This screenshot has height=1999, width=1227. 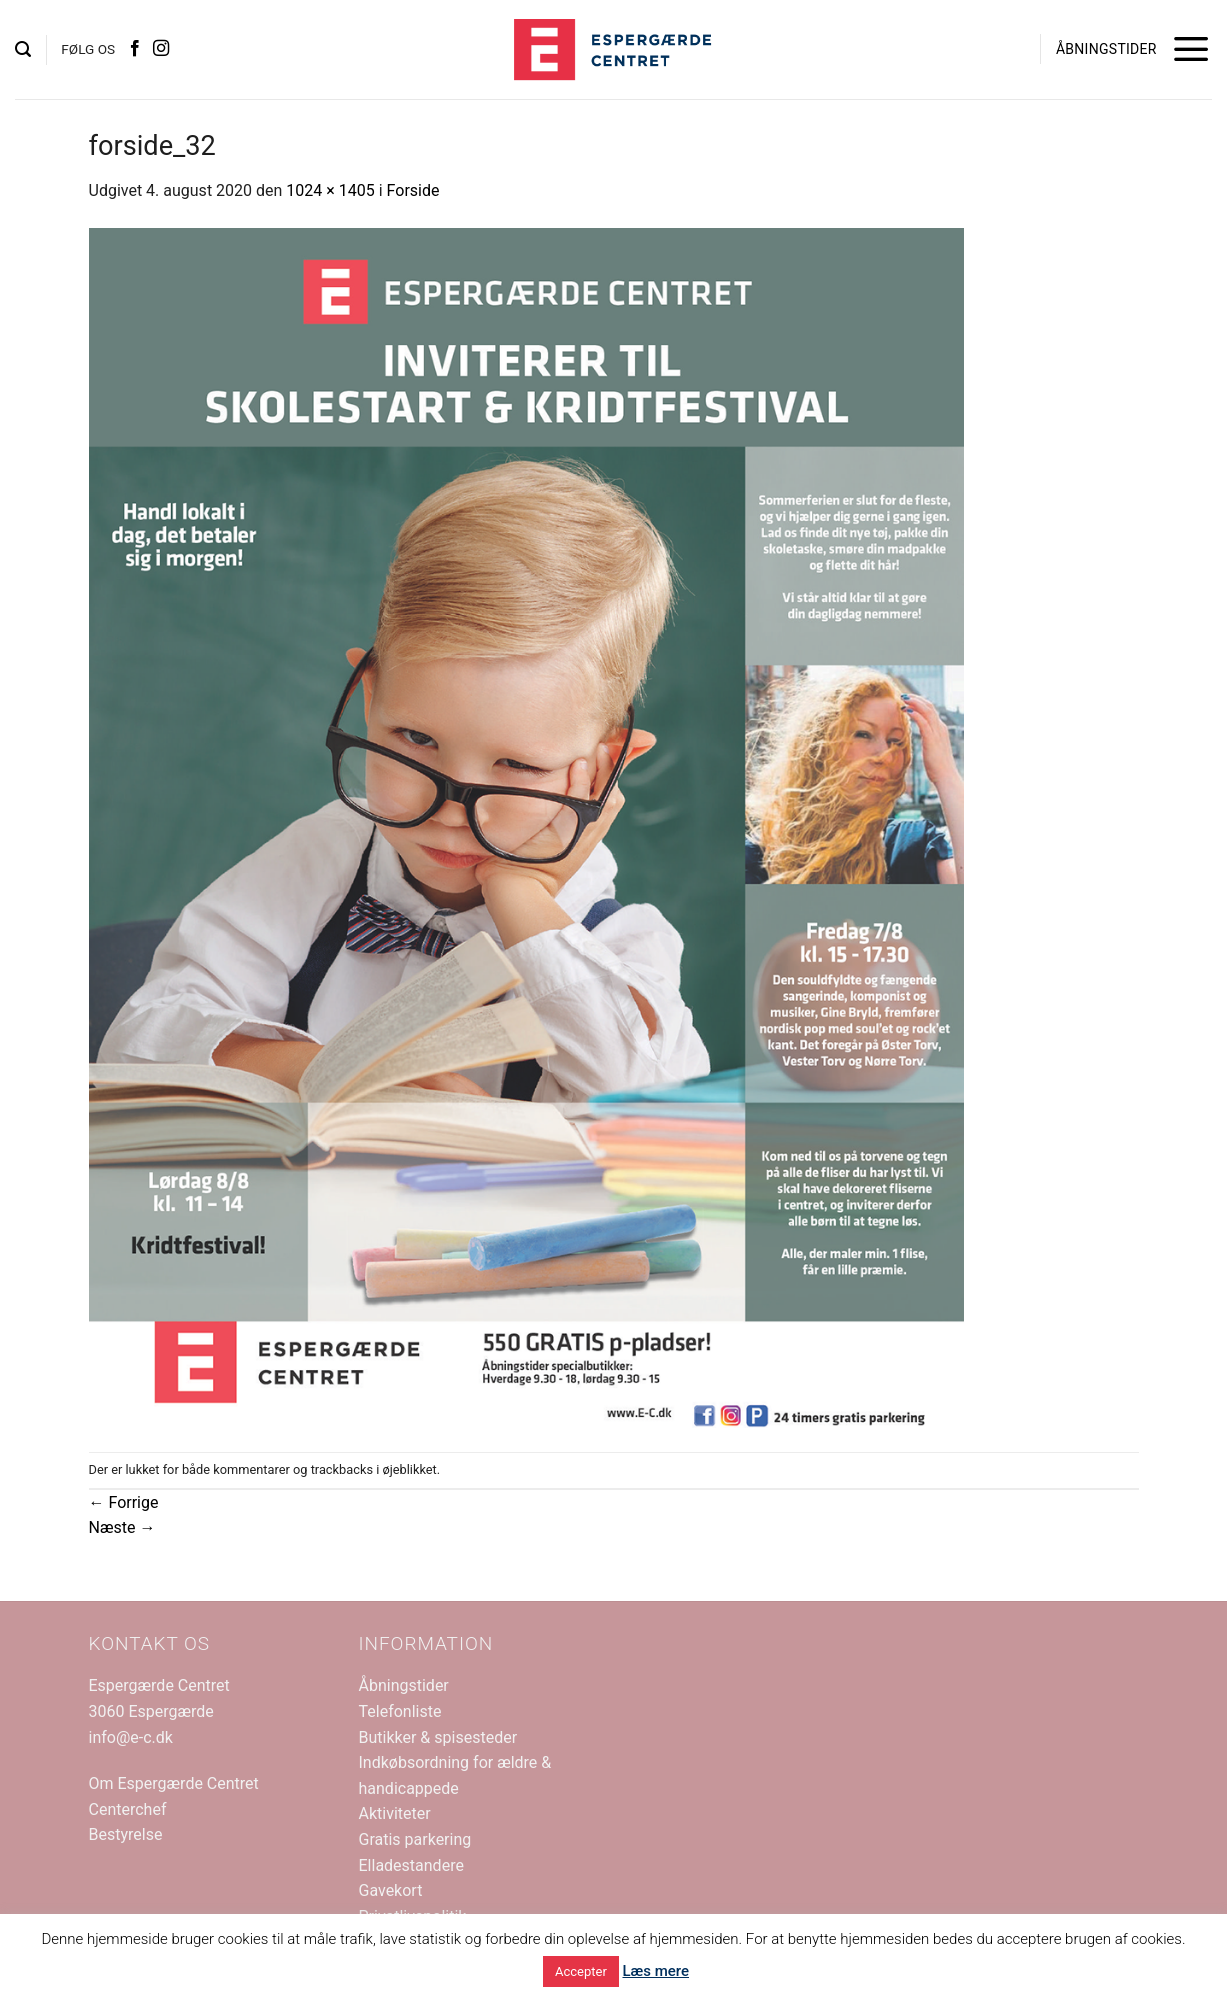 What do you see at coordinates (400, 1711) in the screenshot?
I see `Telefonliste` at bounding box center [400, 1711].